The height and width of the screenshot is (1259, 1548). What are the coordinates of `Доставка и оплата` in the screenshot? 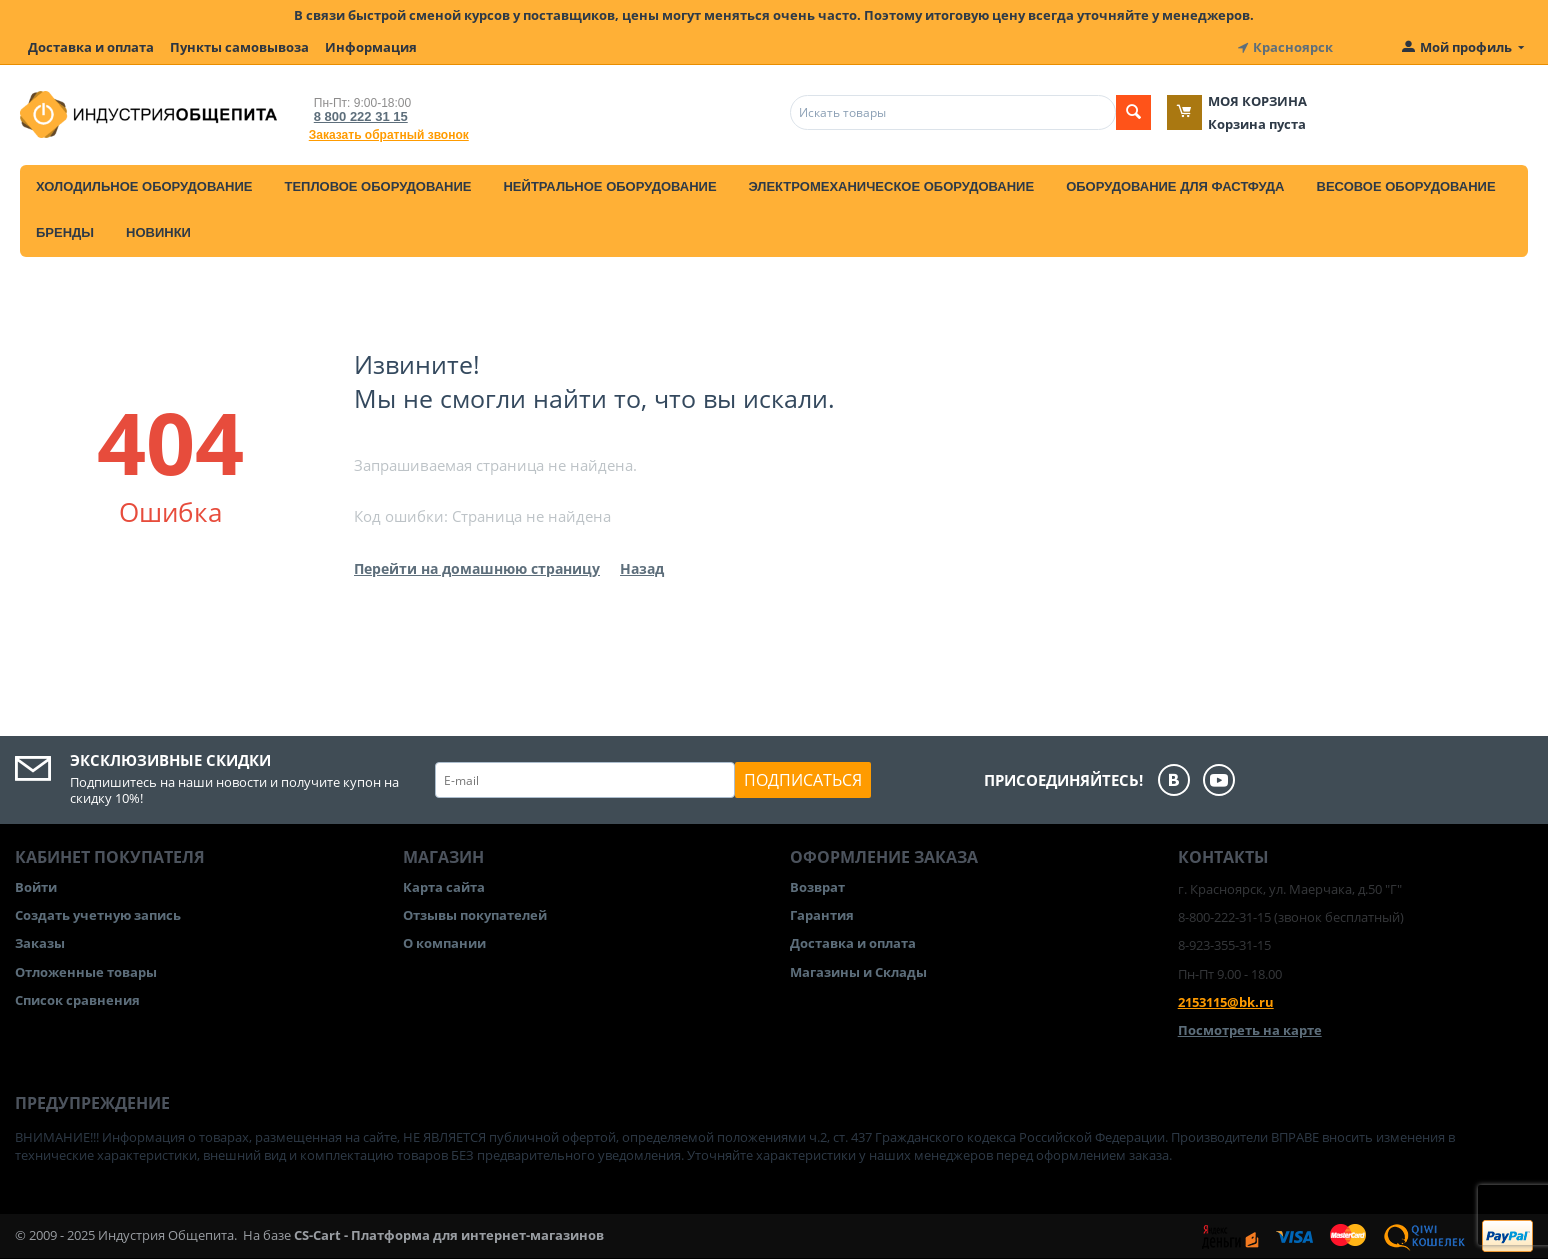 It's located at (91, 47).